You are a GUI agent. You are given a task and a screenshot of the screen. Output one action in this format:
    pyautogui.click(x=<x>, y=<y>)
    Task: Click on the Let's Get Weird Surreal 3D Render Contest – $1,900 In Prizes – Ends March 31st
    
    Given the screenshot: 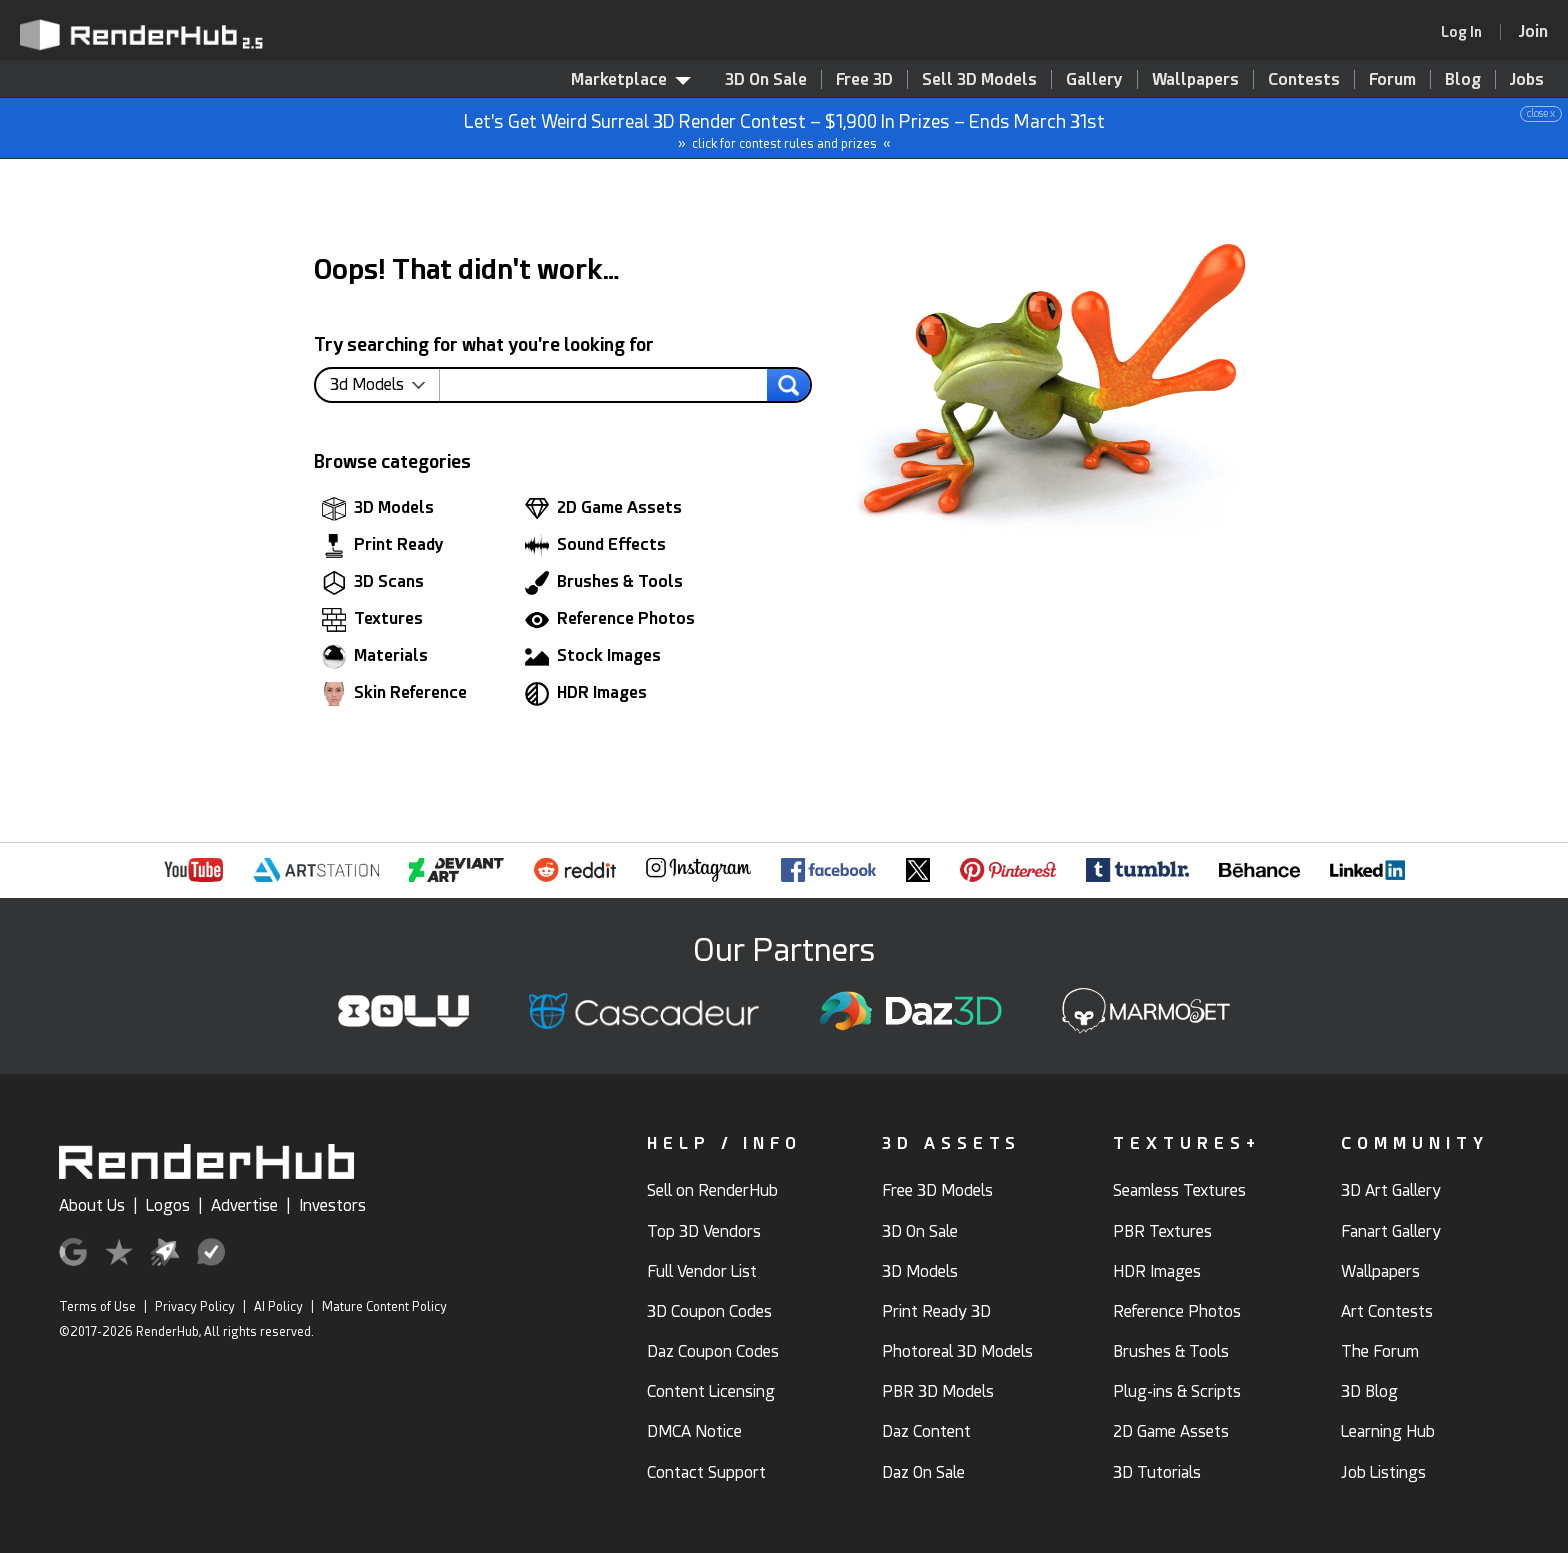 What is the action you would take?
    pyautogui.click(x=785, y=128)
    